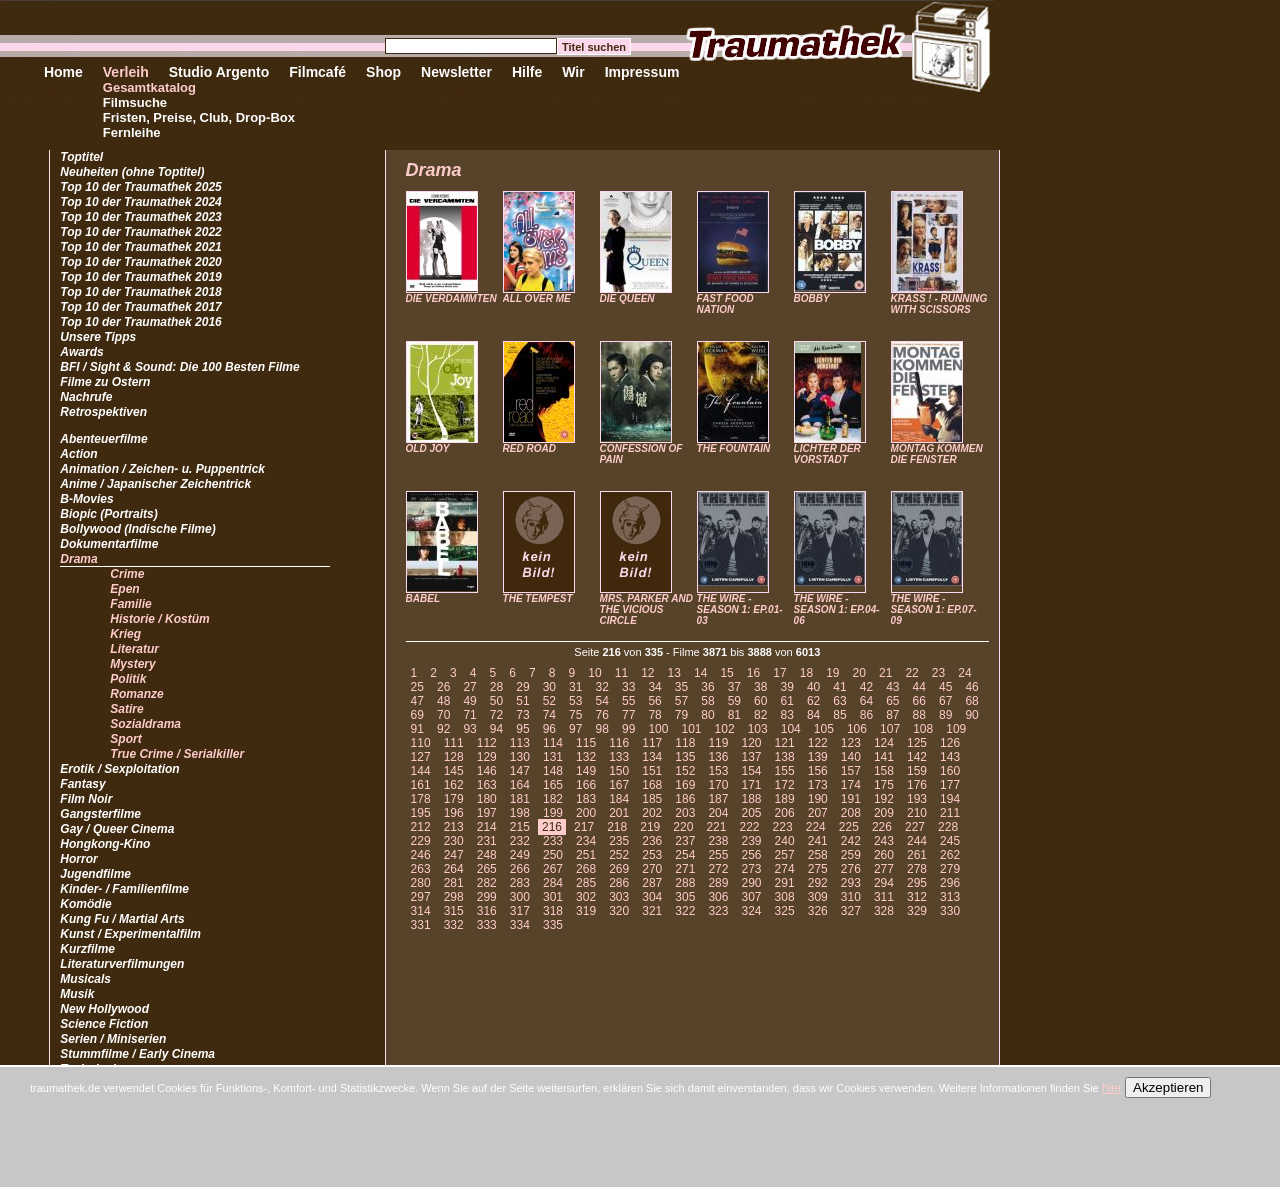 Image resolution: width=1280 pixels, height=1187 pixels. Describe the element at coordinates (718, 813) in the screenshot. I see `204` at that location.